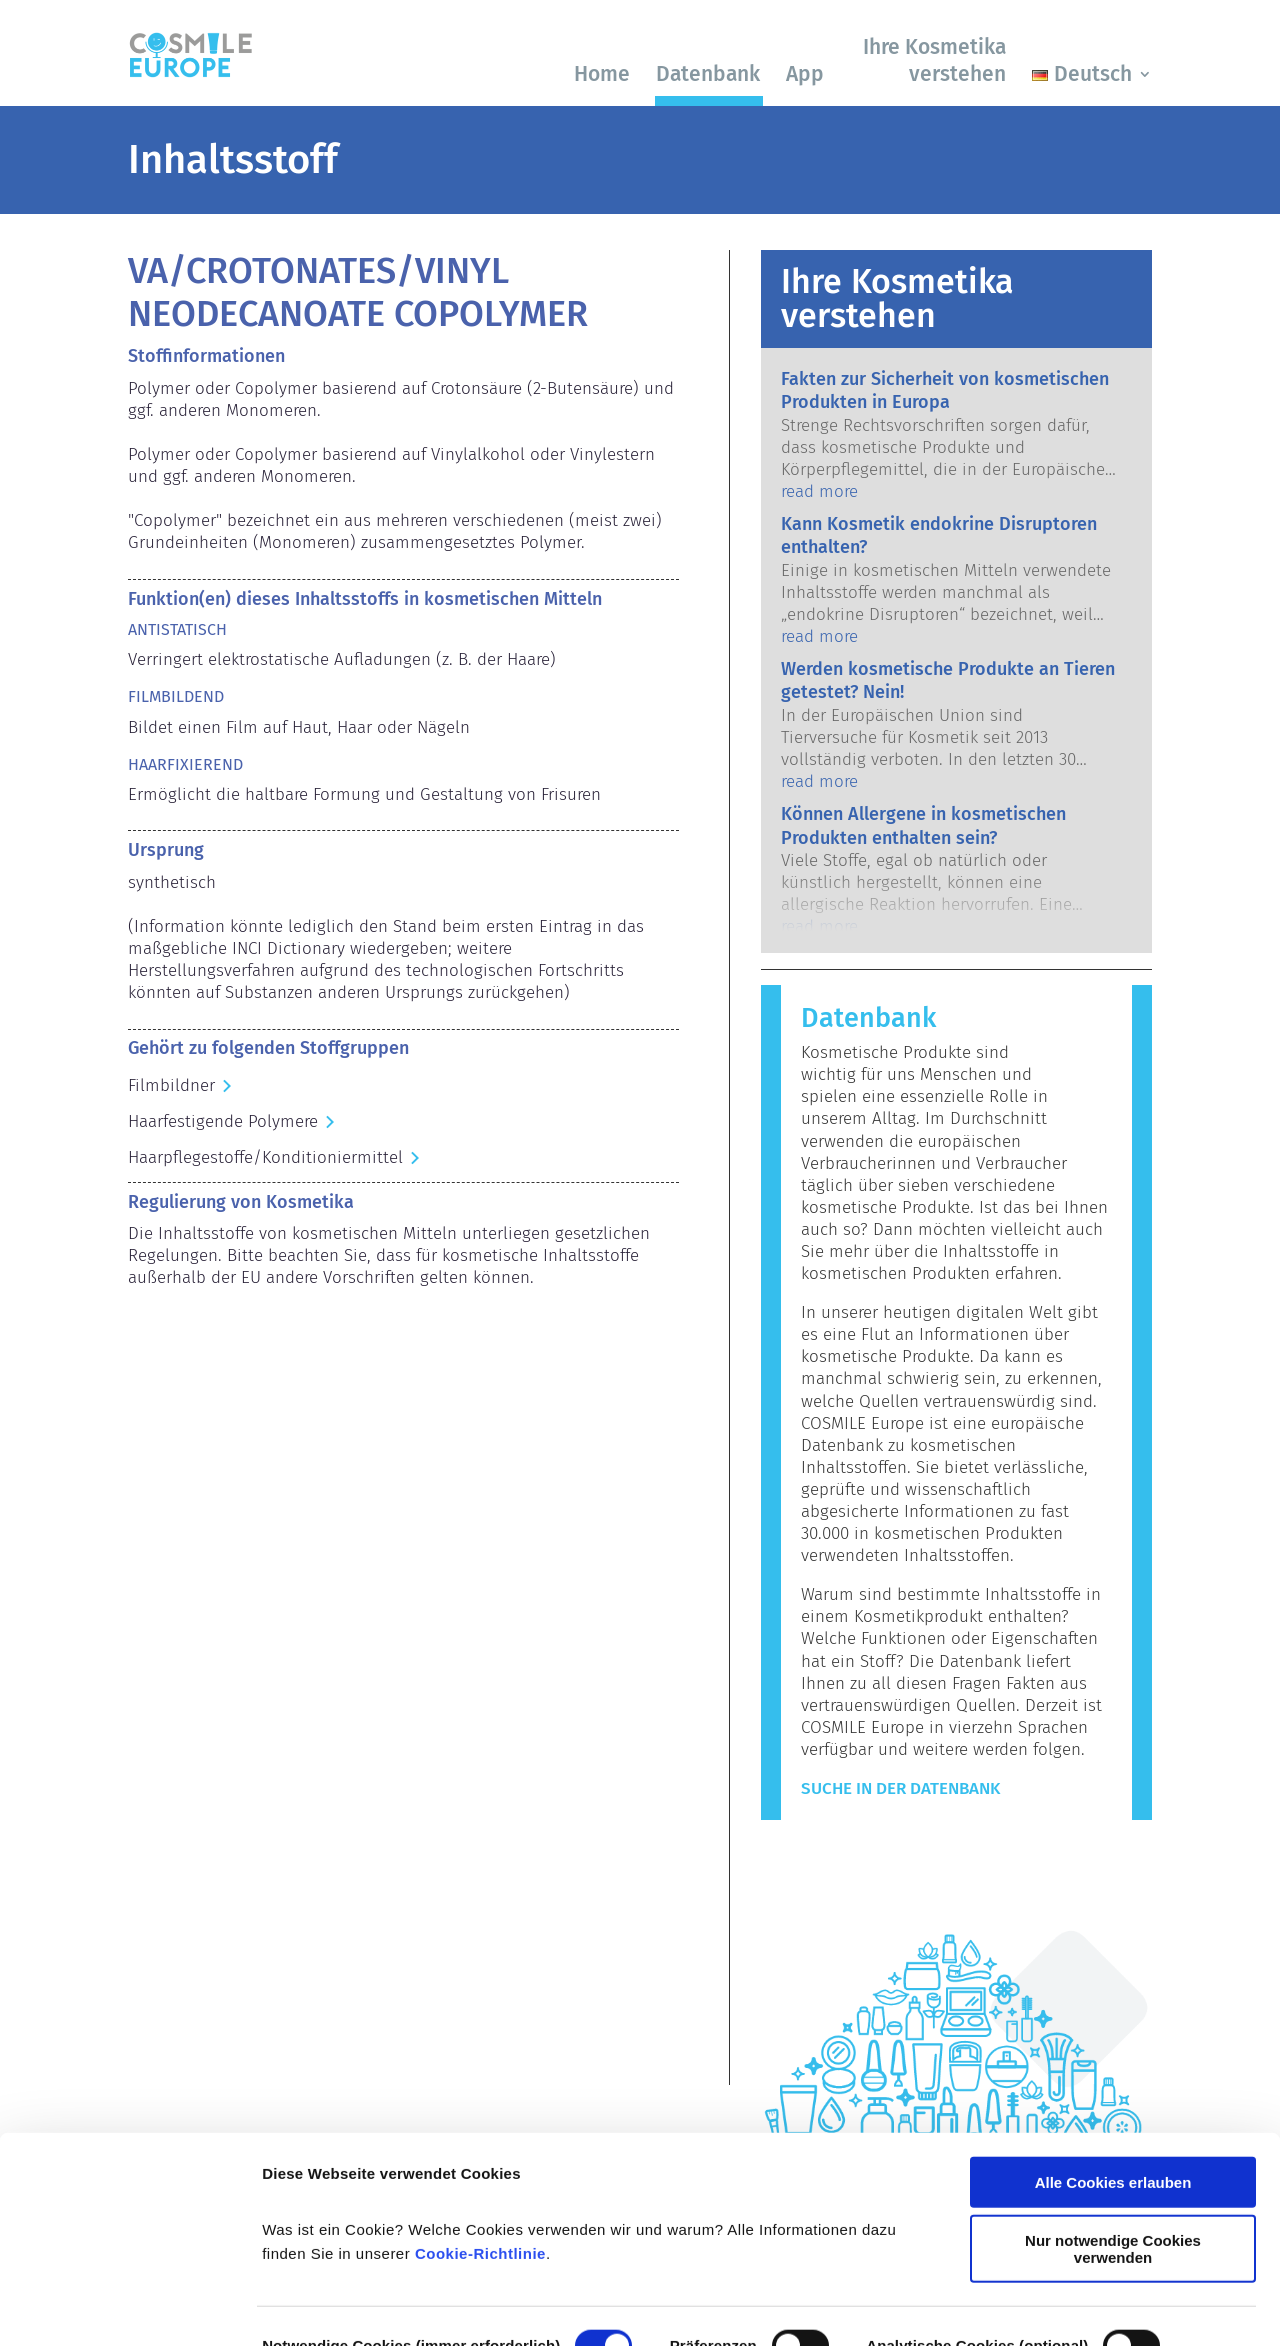 This screenshot has width=1280, height=2346. Describe the element at coordinates (1113, 2073) in the screenshot. I see `Alle Cookies erlauben` at that location.